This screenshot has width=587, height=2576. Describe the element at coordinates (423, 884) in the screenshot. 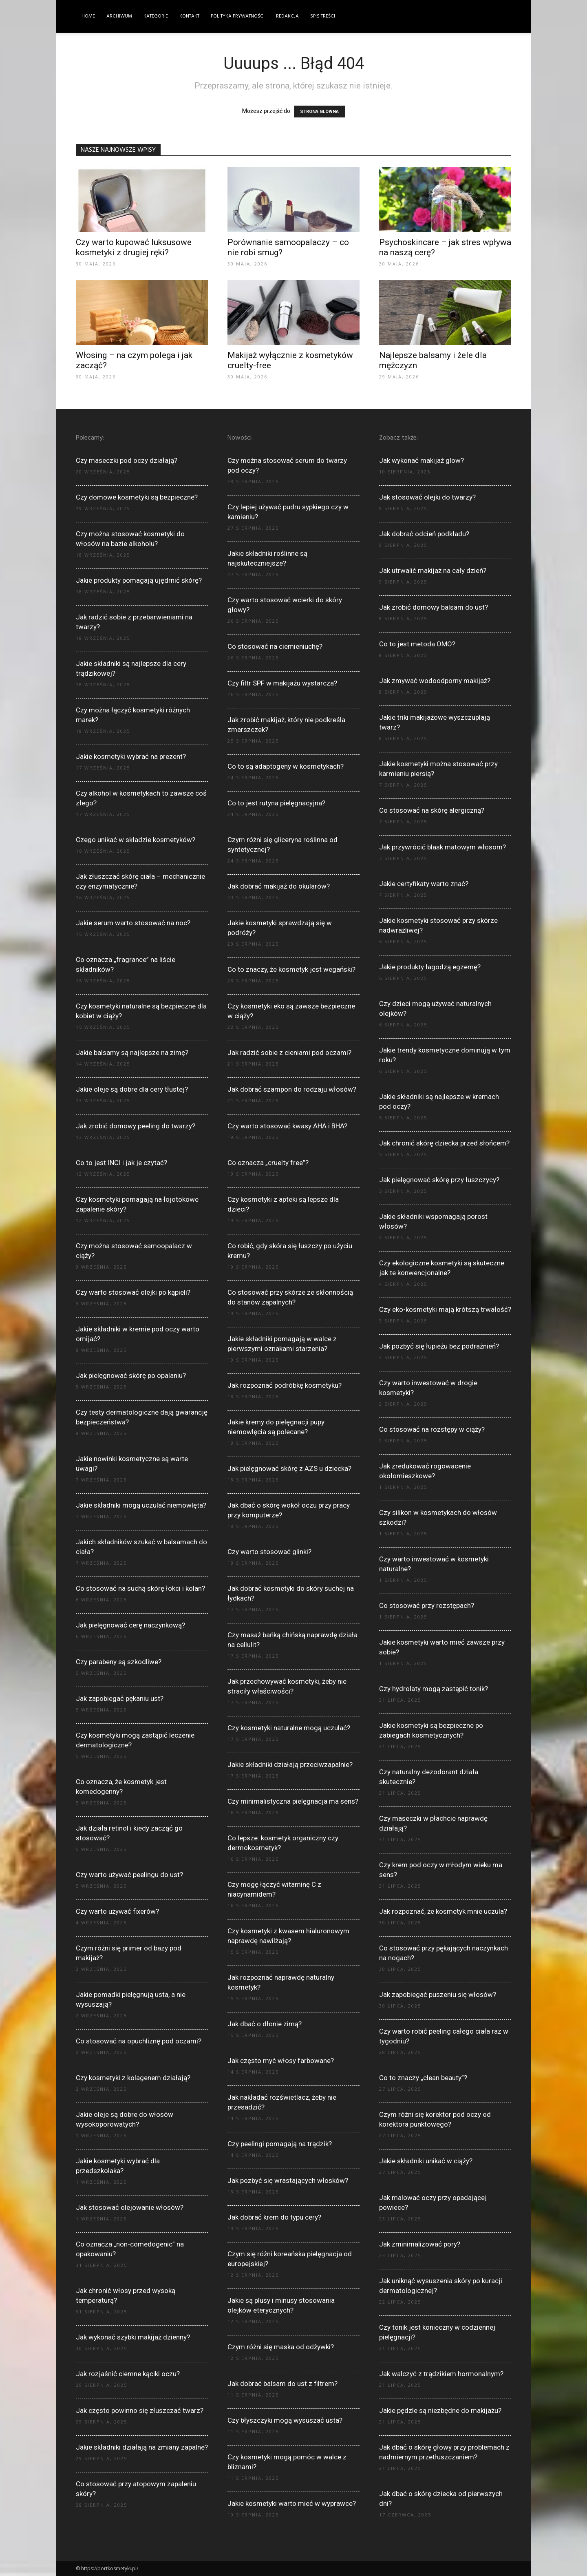

I see `Jakie certyfikaty warto znać?` at that location.